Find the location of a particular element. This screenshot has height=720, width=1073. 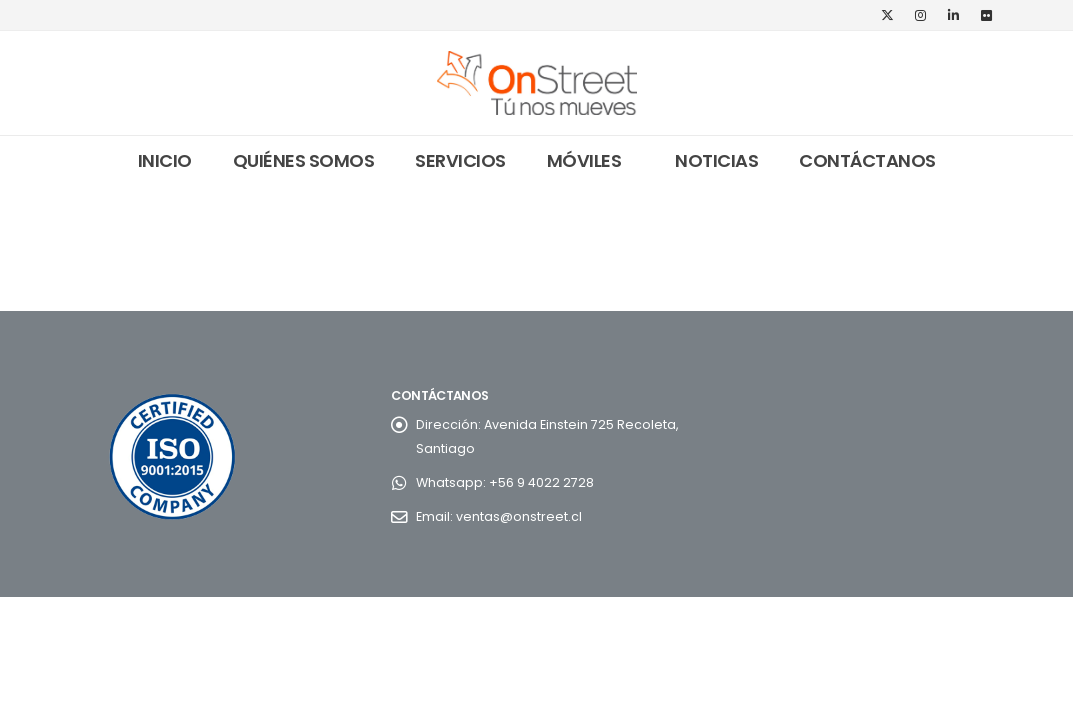

[Site Logo] is located at coordinates (537, 83).